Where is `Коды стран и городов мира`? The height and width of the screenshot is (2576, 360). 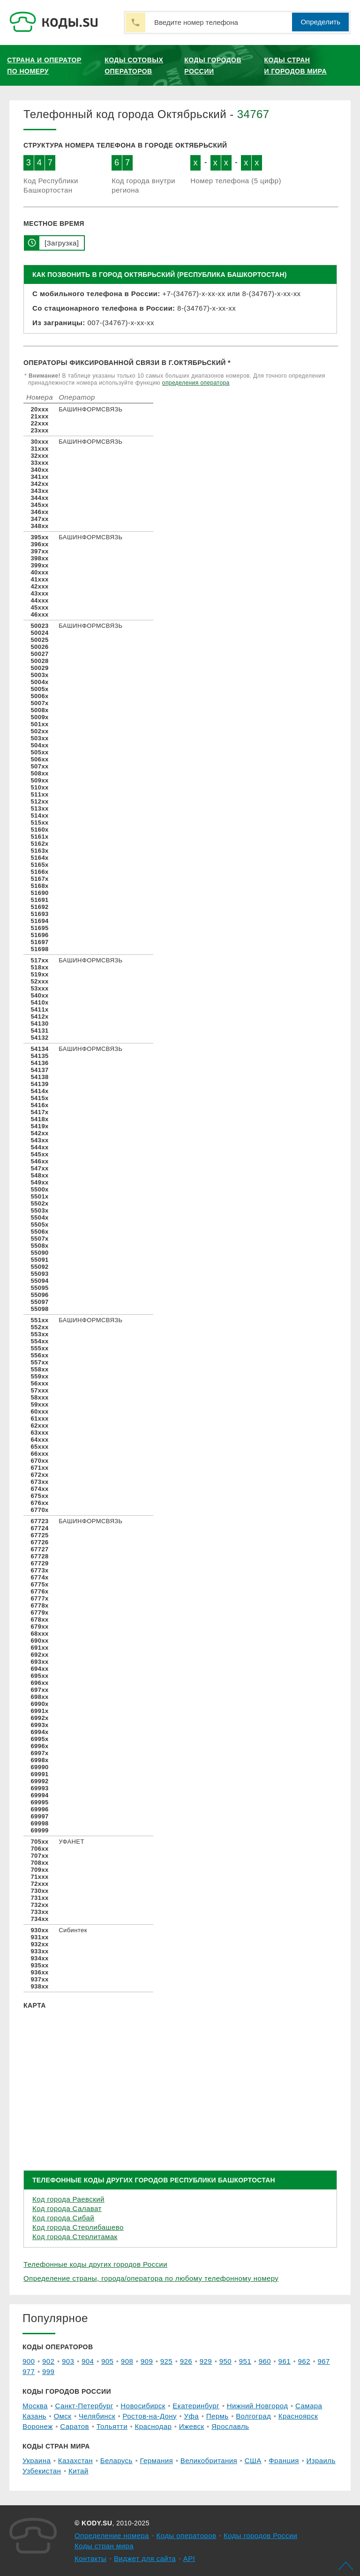
Коды стран и городов мира is located at coordinates (295, 65).